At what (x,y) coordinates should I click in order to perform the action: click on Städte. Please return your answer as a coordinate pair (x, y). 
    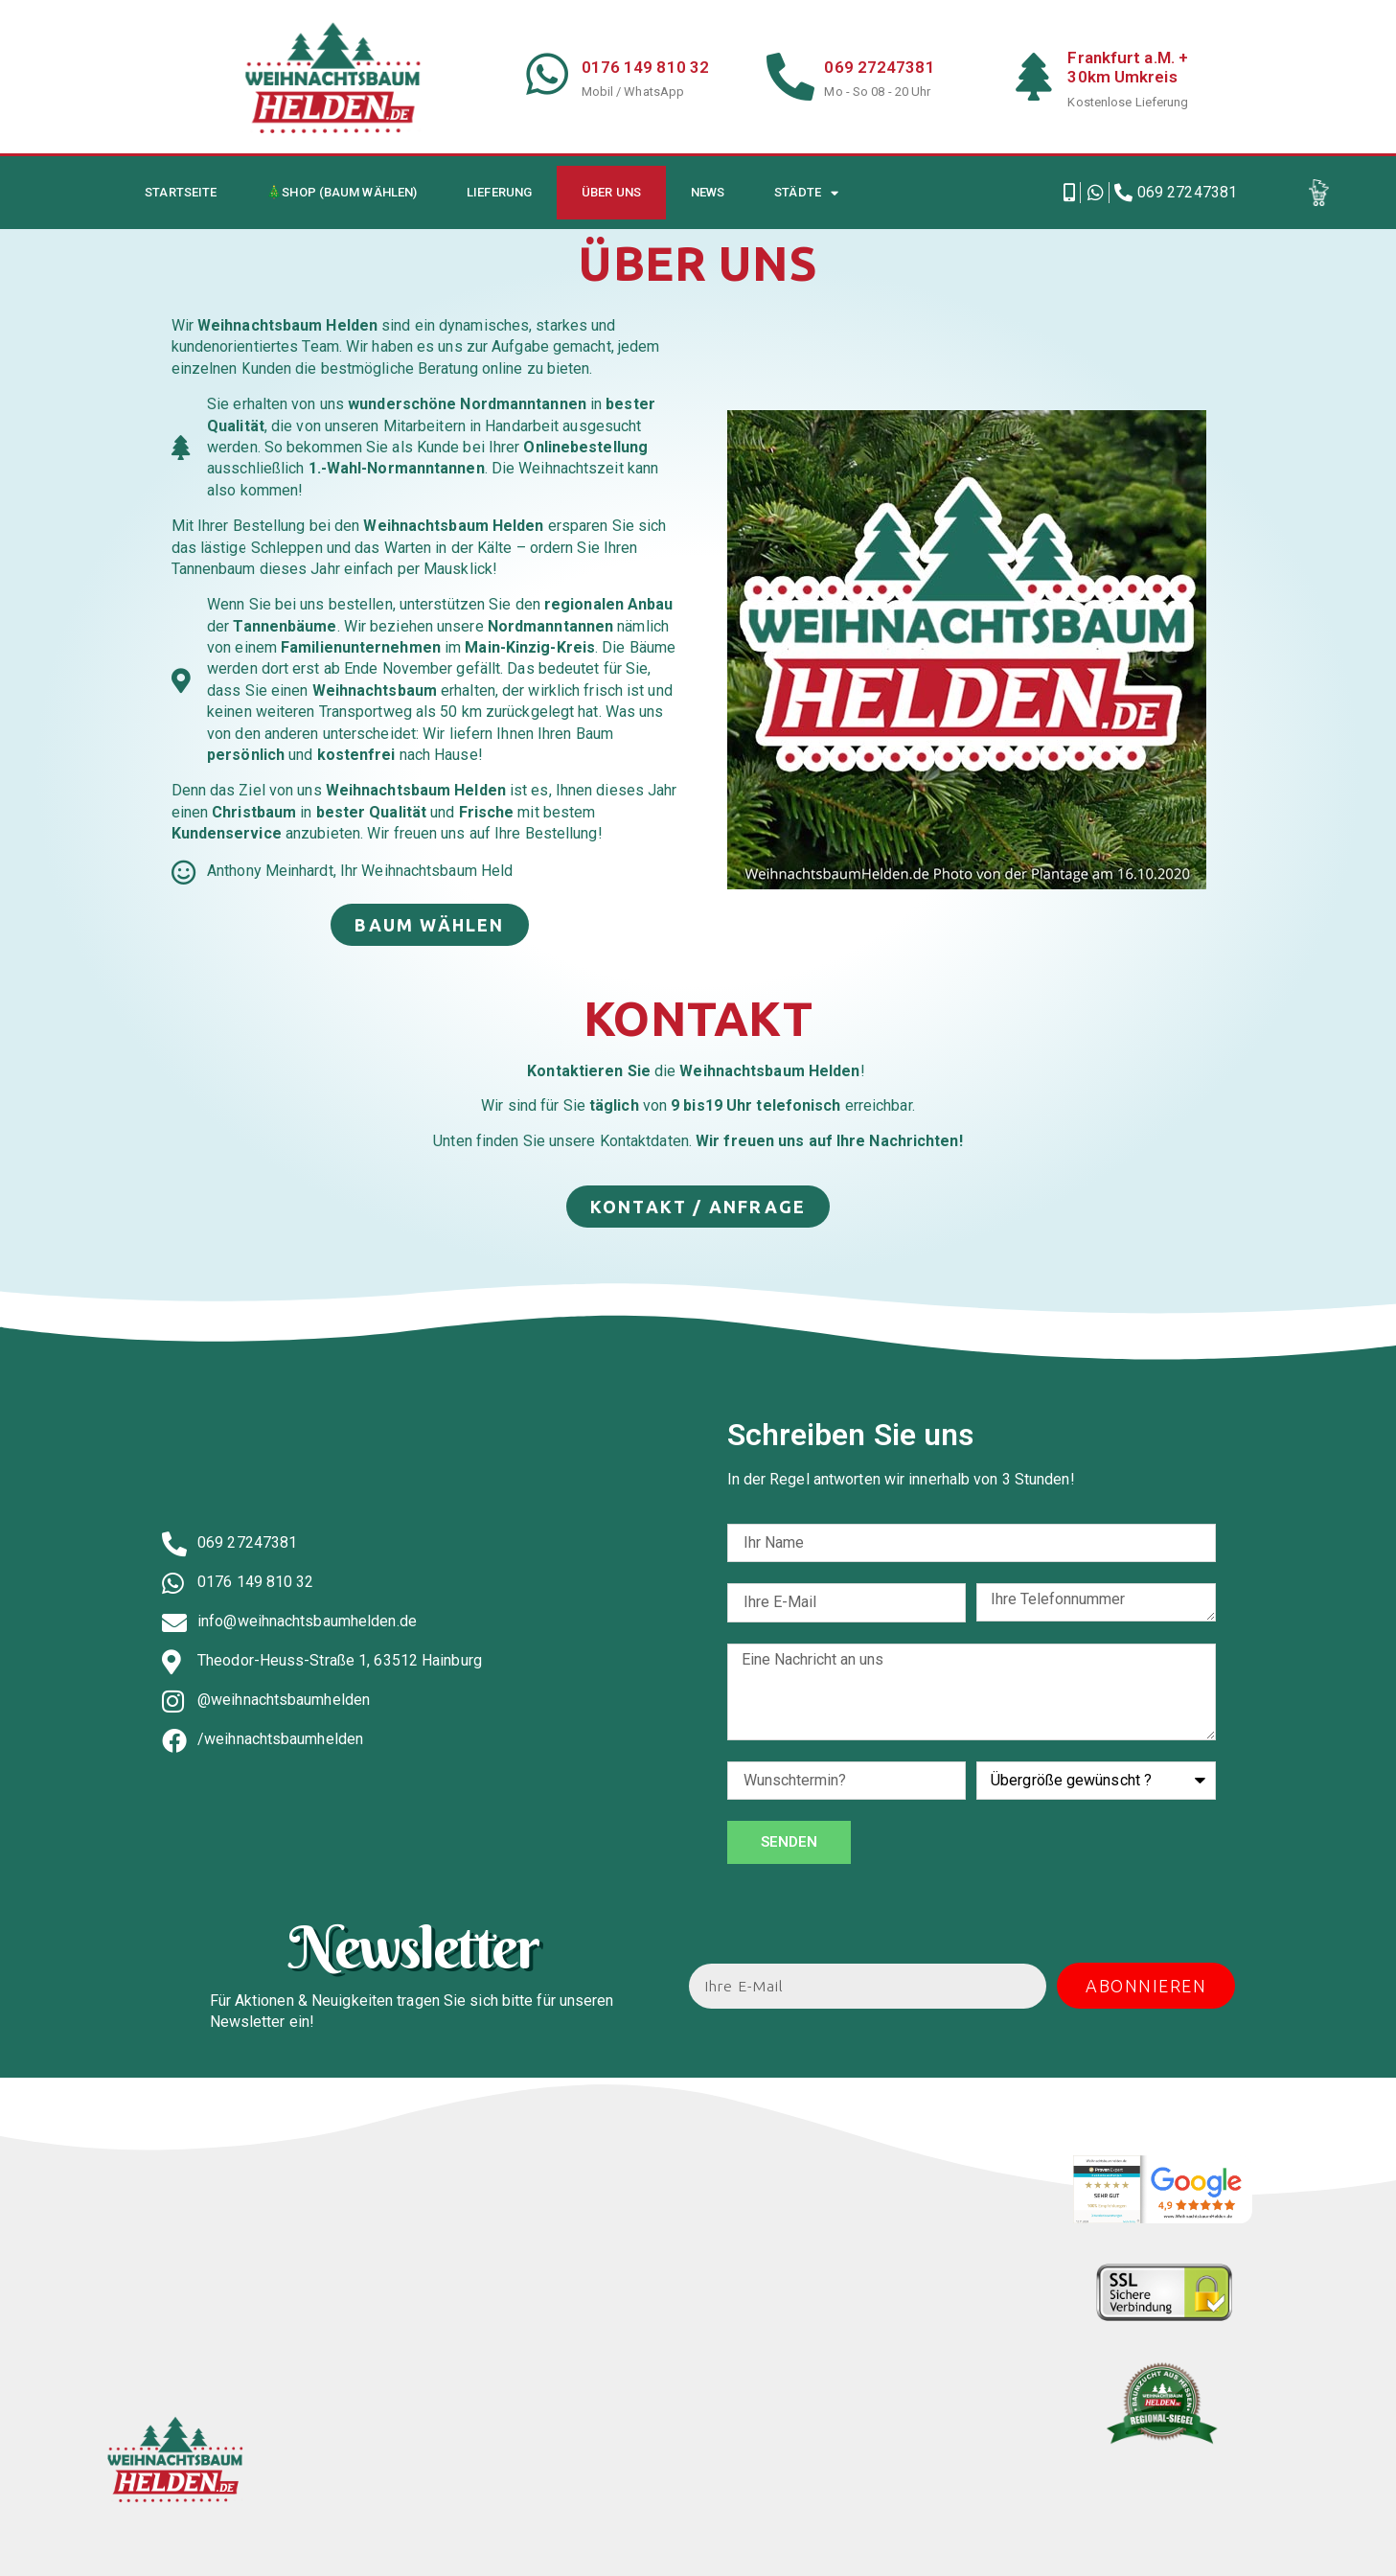
    Looking at the image, I should click on (806, 193).